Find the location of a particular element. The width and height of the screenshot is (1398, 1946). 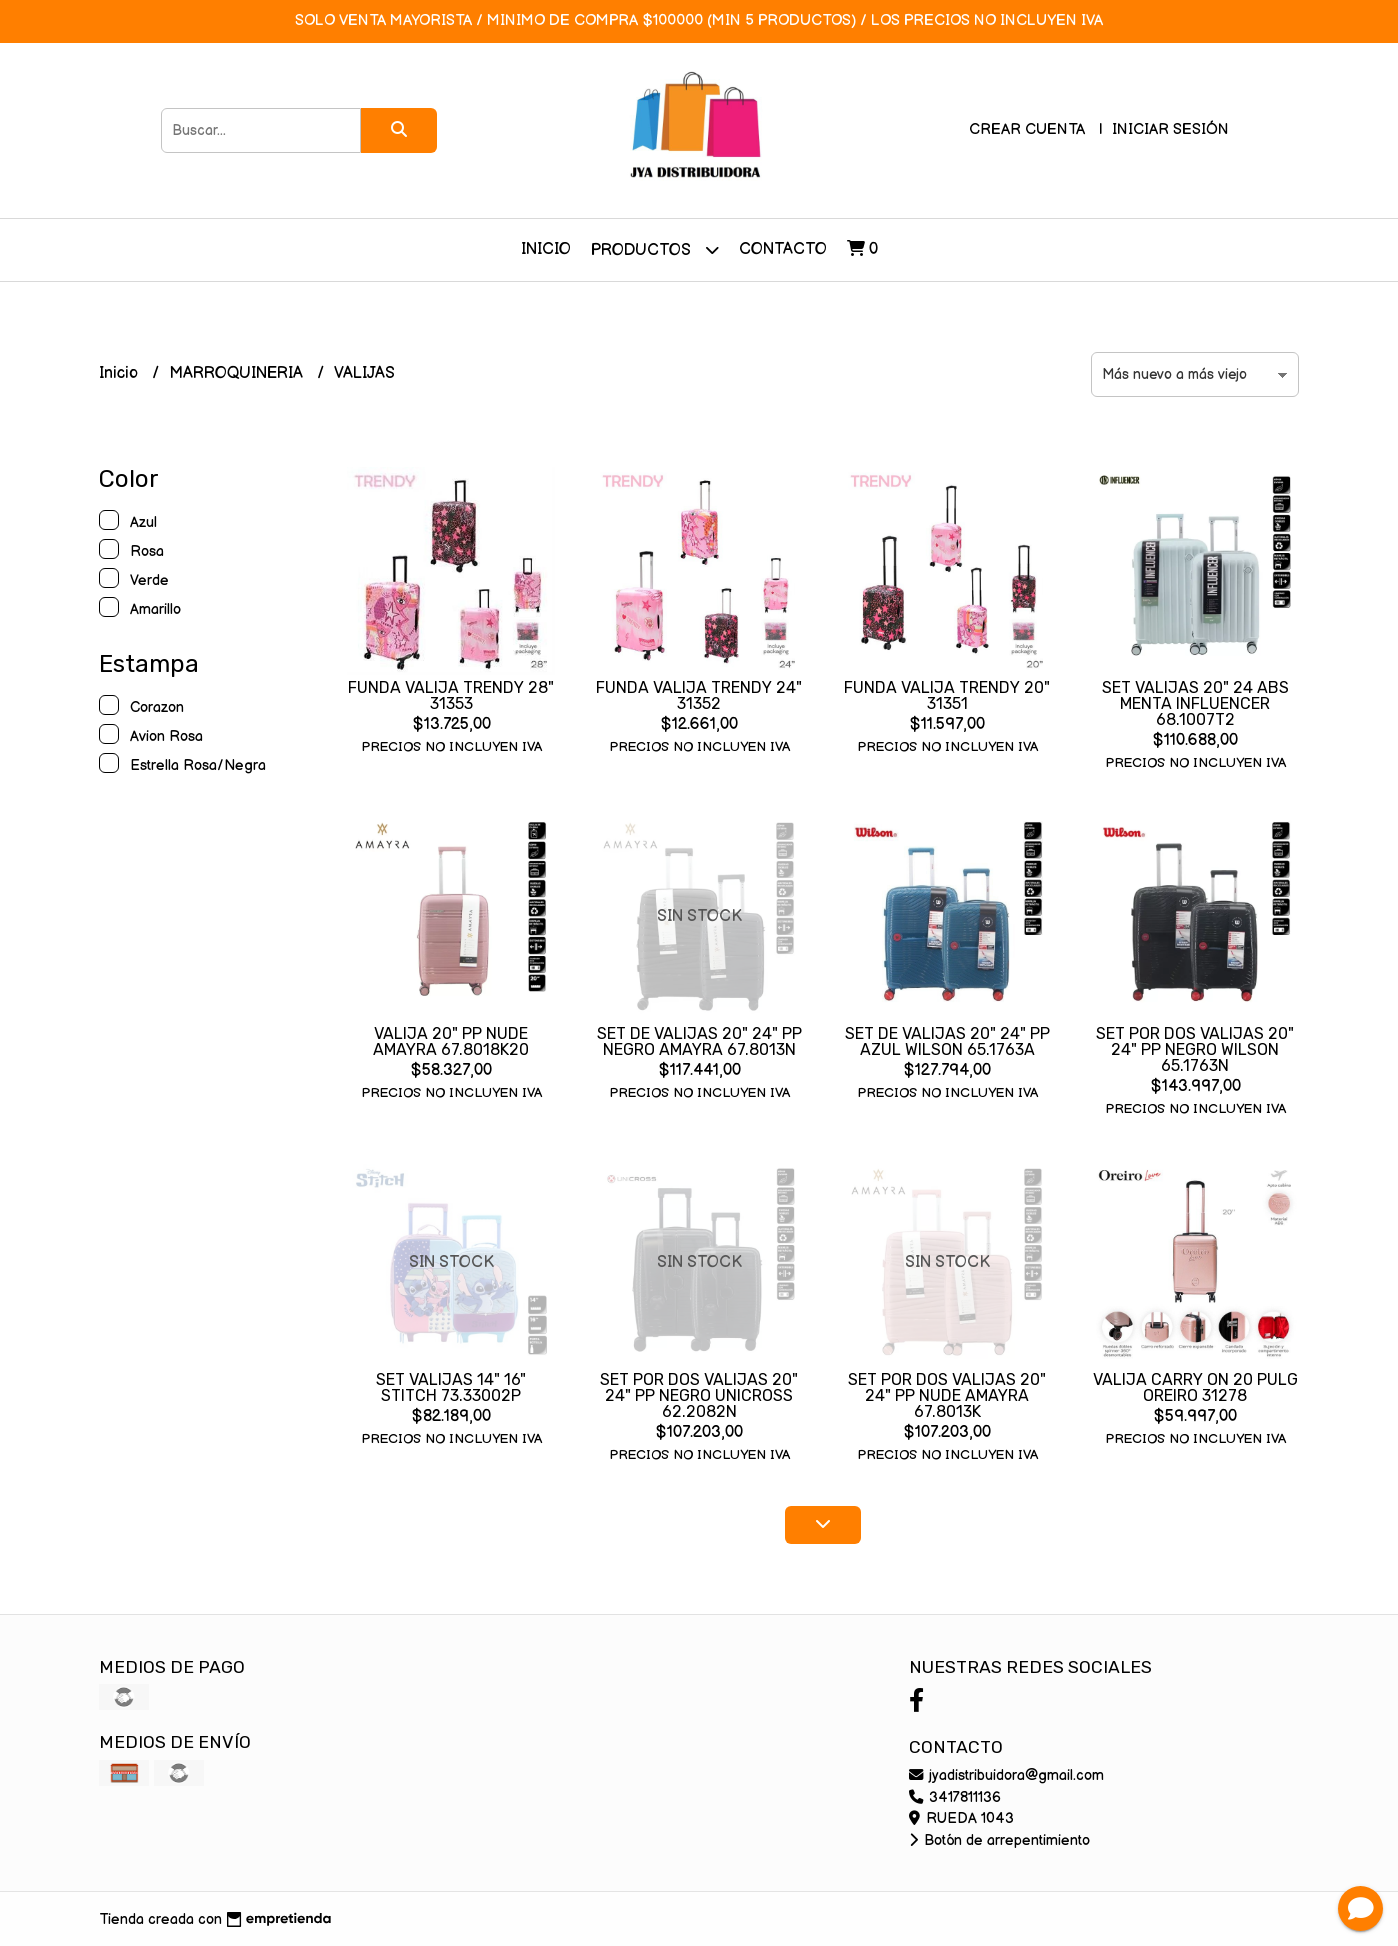

VALIJA CARRY ON 20 PULG OREIRO 31278 is located at coordinates (1195, 1387).